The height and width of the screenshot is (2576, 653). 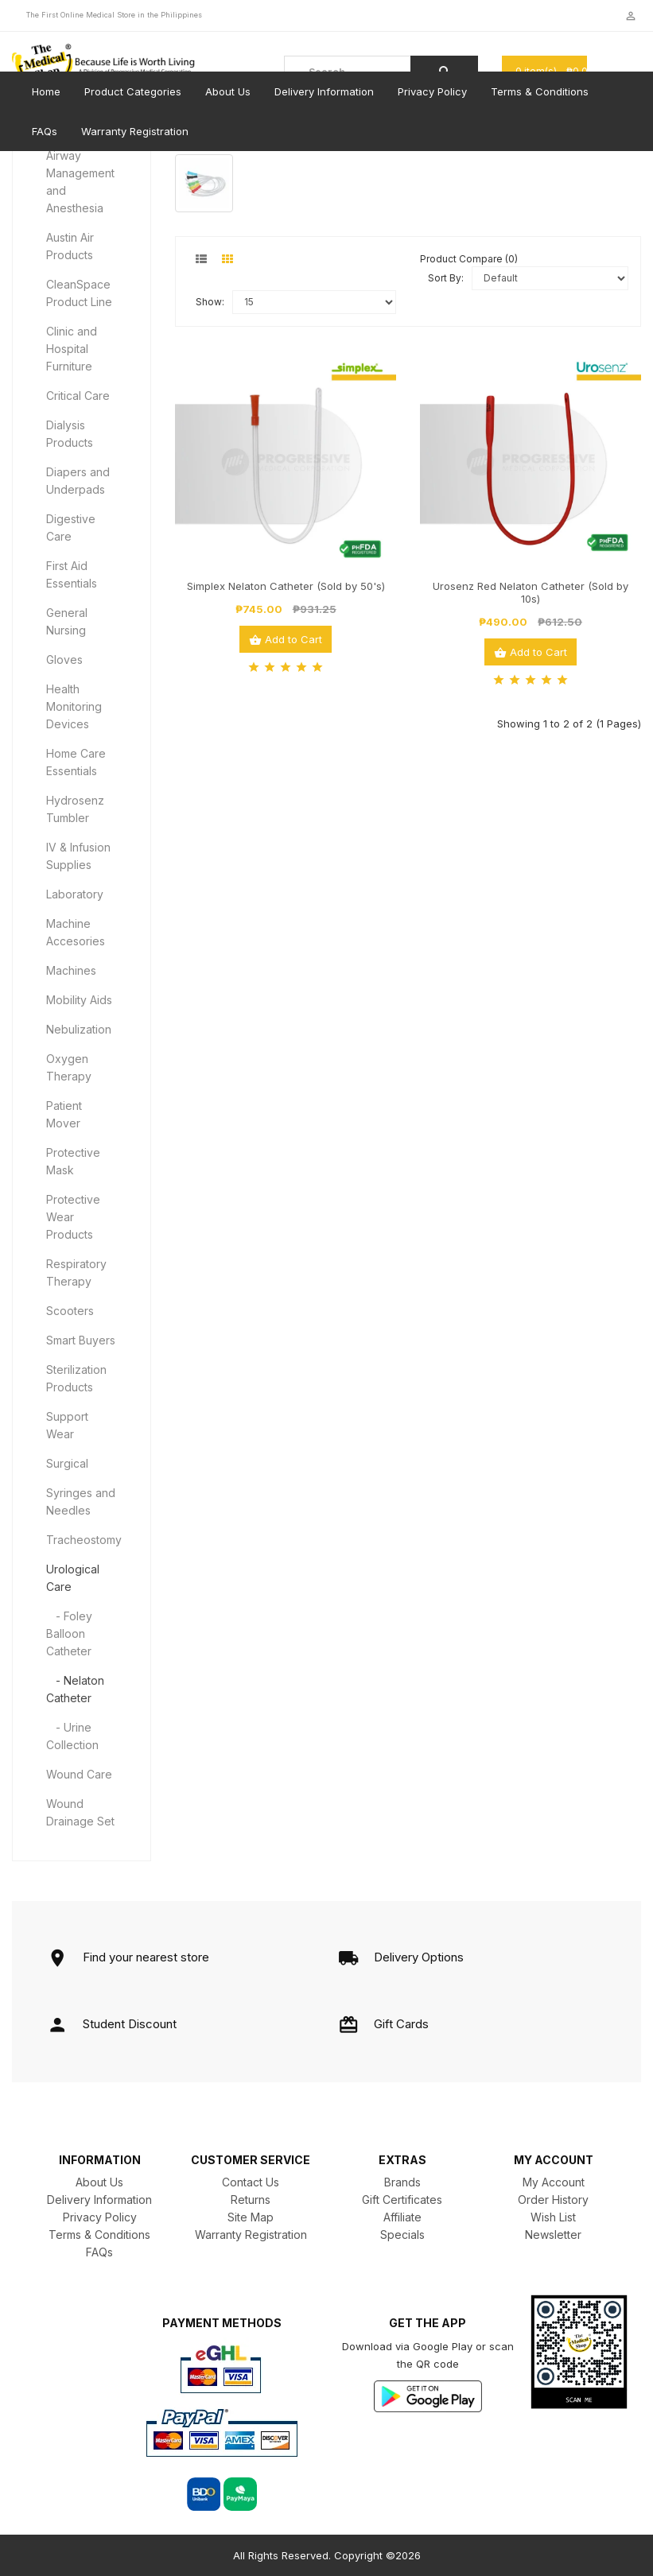 I want to click on Surgical, so click(x=67, y=1463).